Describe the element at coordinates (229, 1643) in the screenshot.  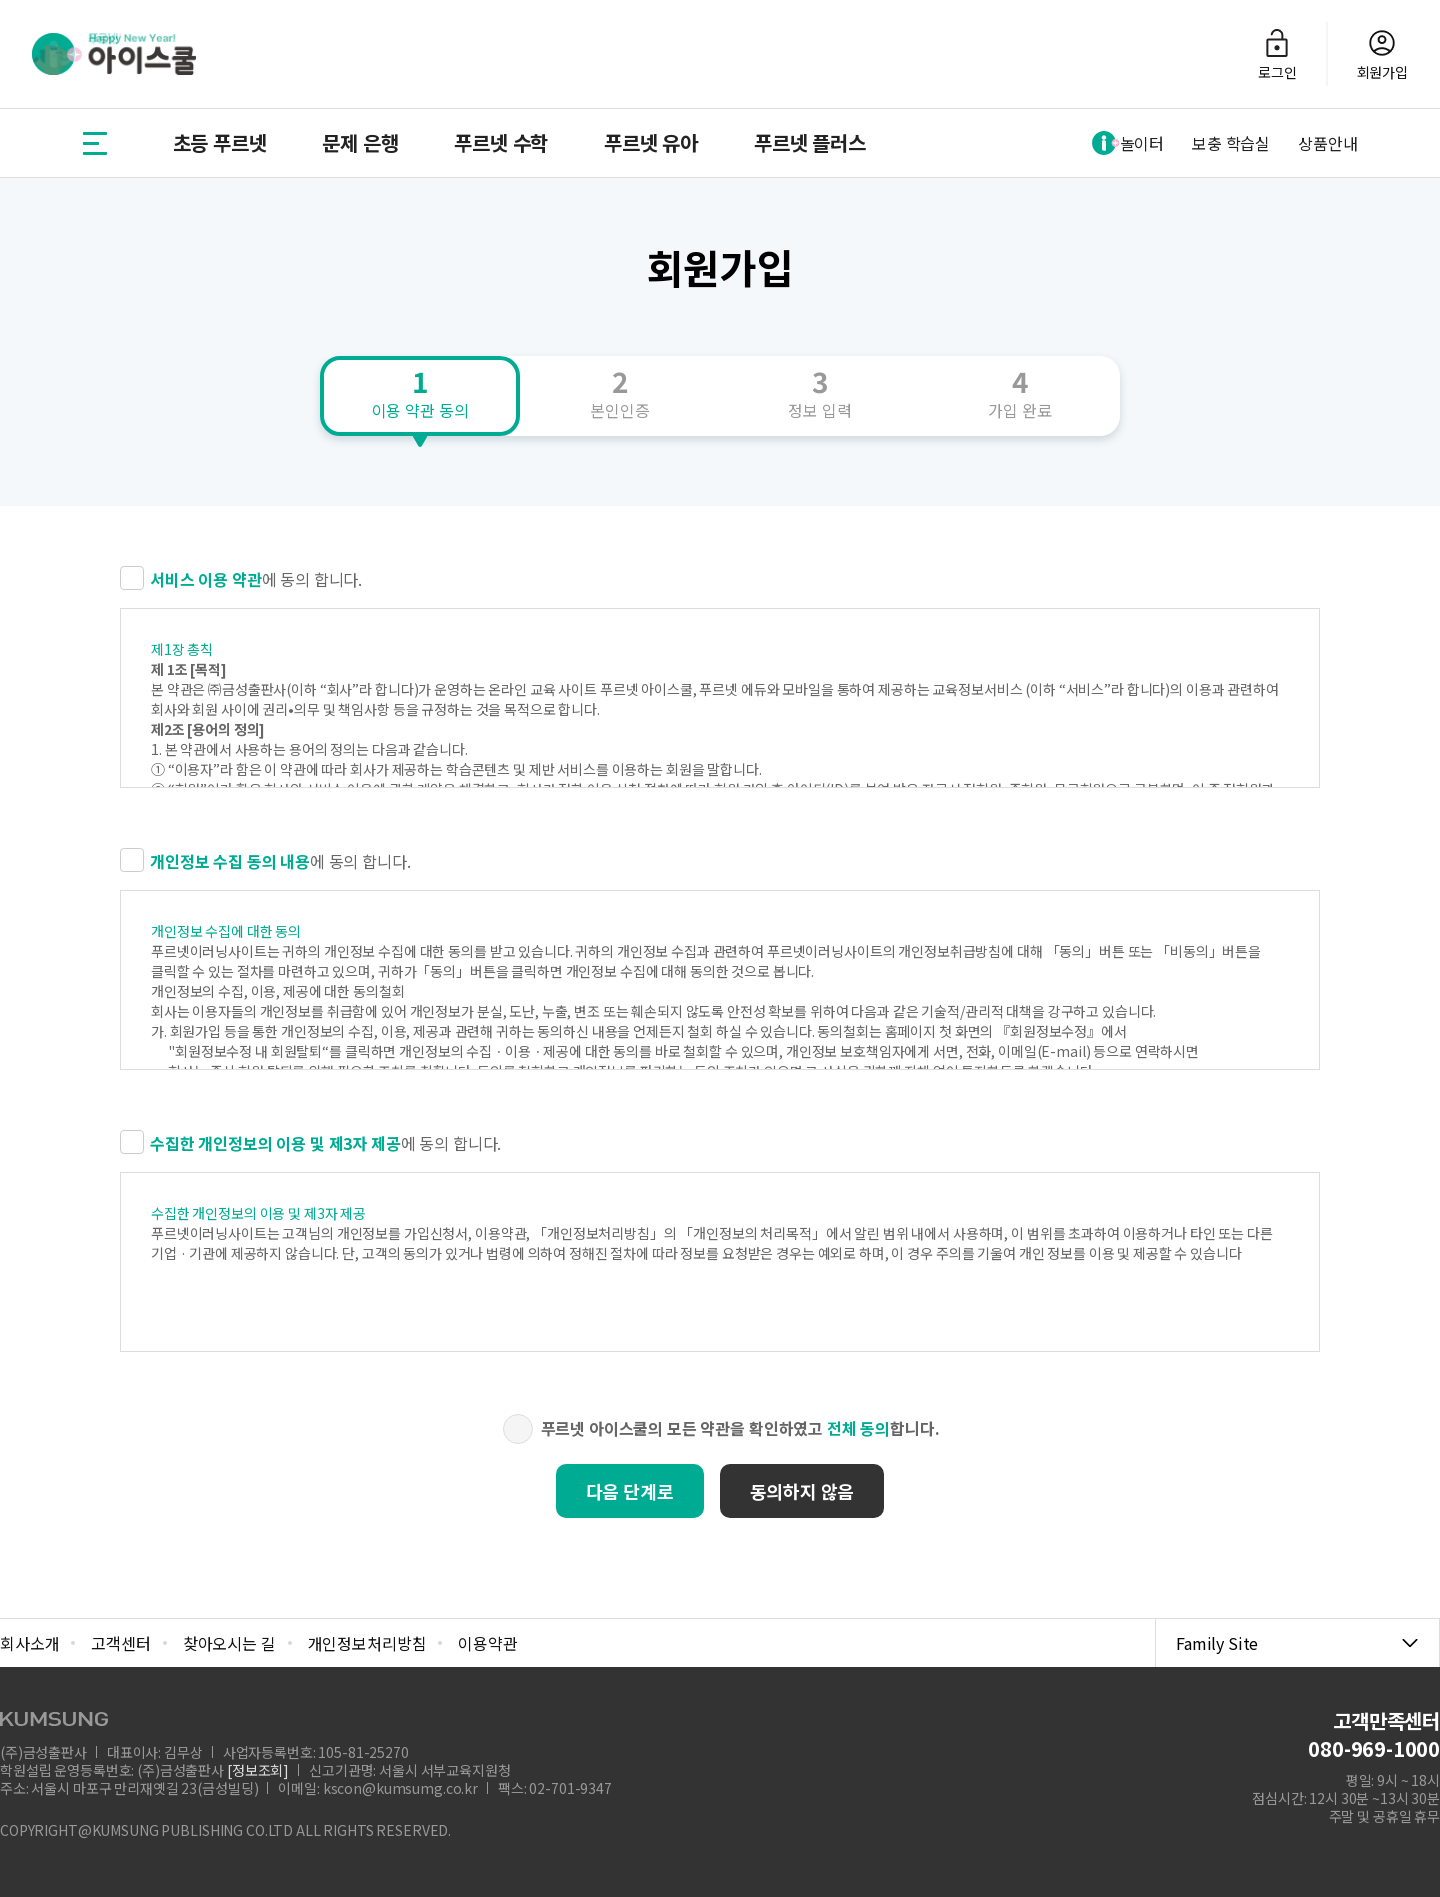
I see `찾아오시는 길` at that location.